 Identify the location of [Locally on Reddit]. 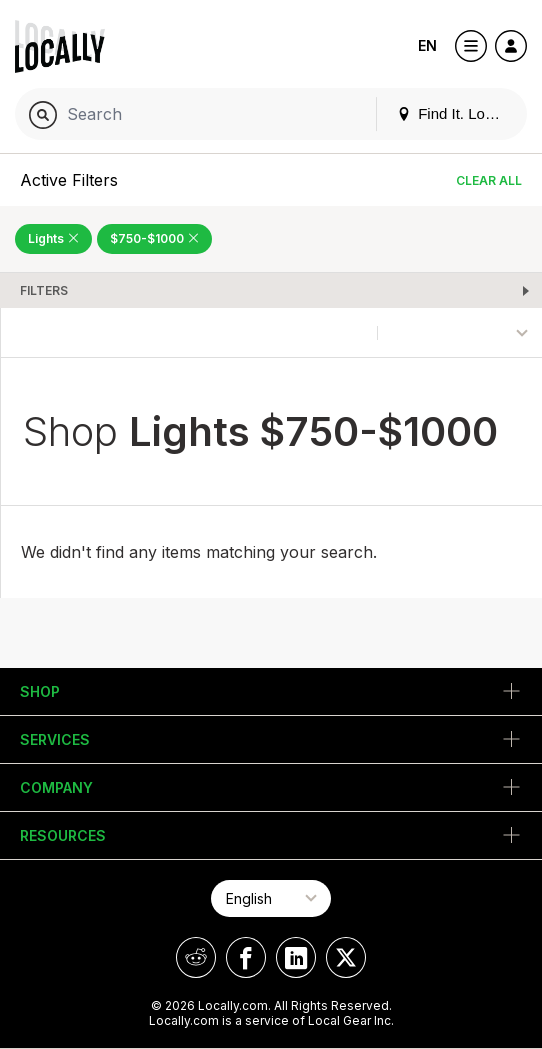
(196, 957).